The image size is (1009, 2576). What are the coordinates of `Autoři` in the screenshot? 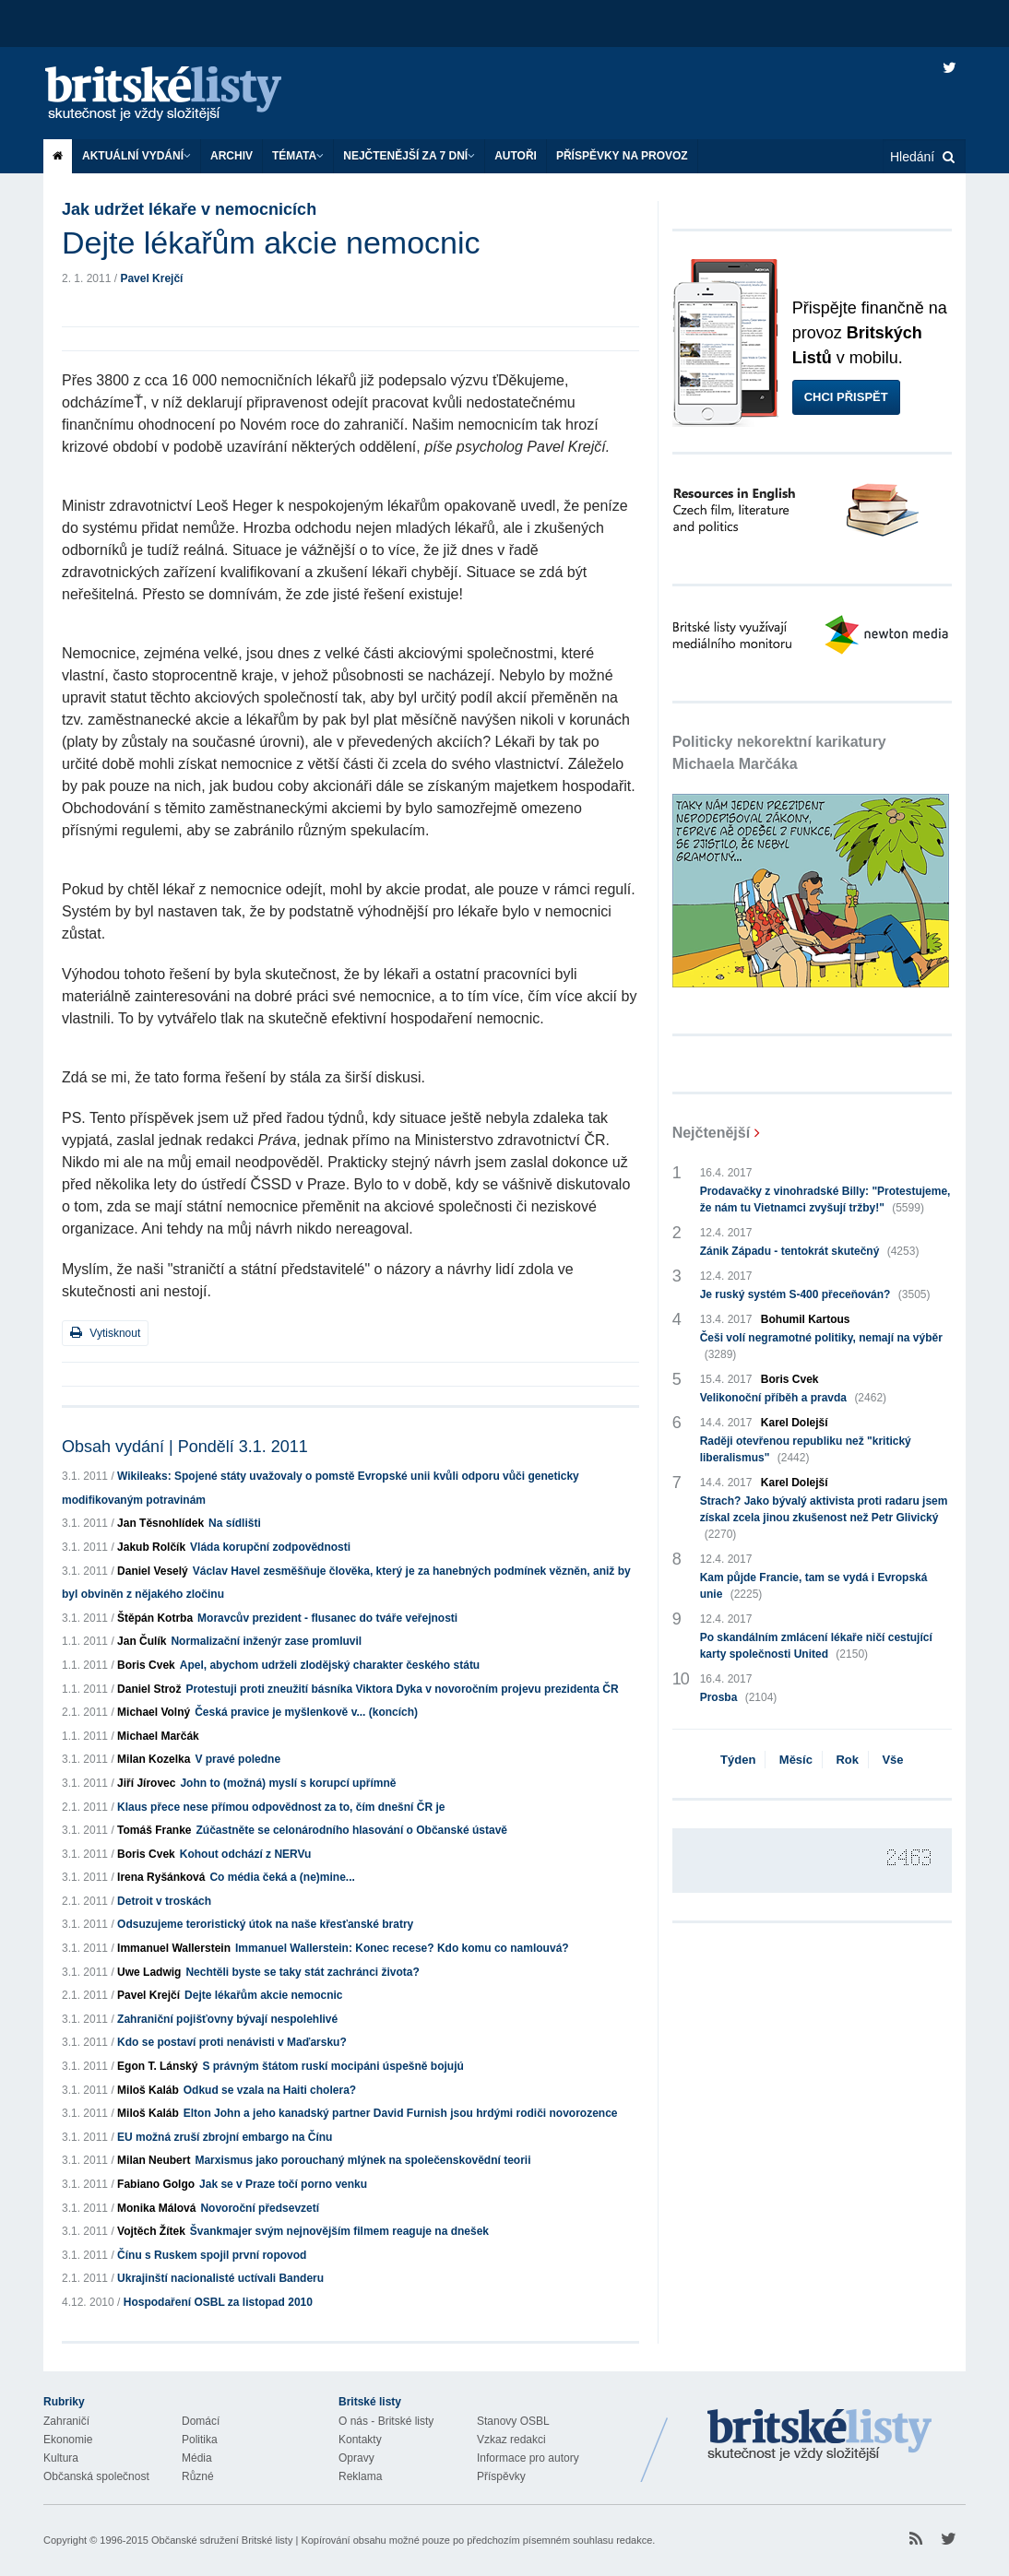 It's located at (515, 155).